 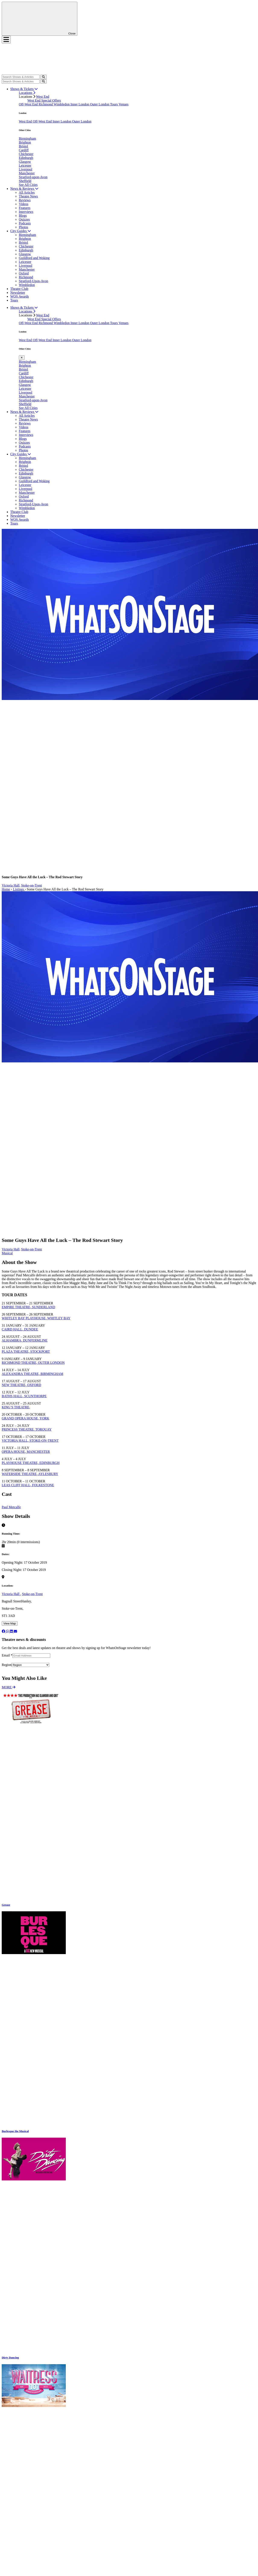 I want to click on EMPIRE THEATRE, SUNDERLAND, so click(x=28, y=1307).